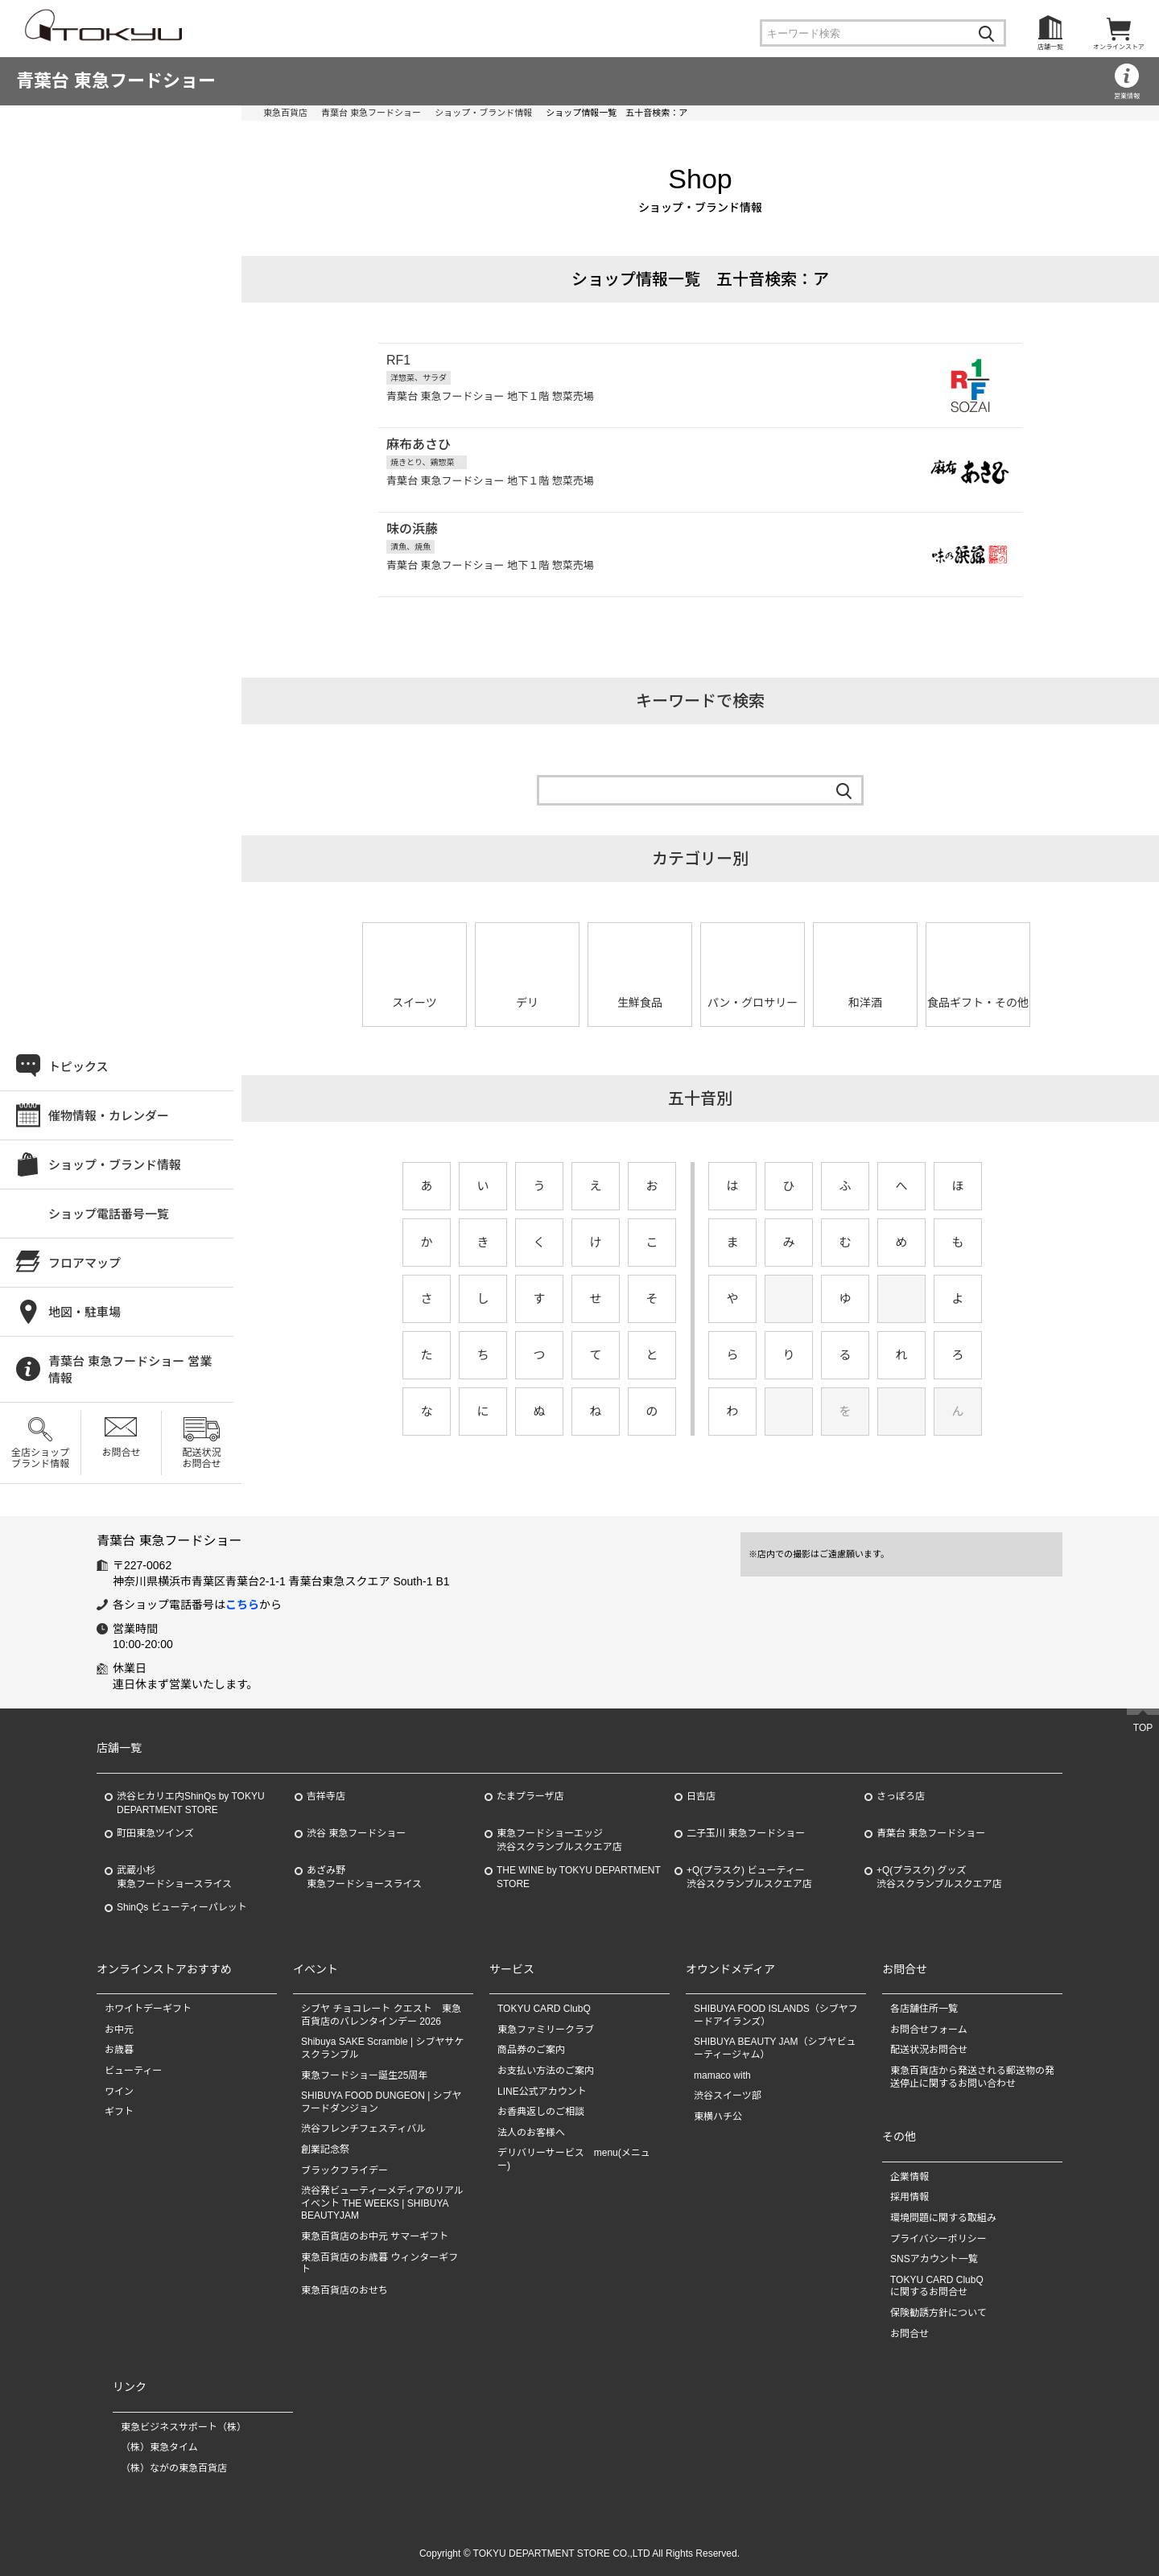 The image size is (1159, 2576). Describe the element at coordinates (924, 2008) in the screenshot. I see `各店舗住所一覧` at that location.